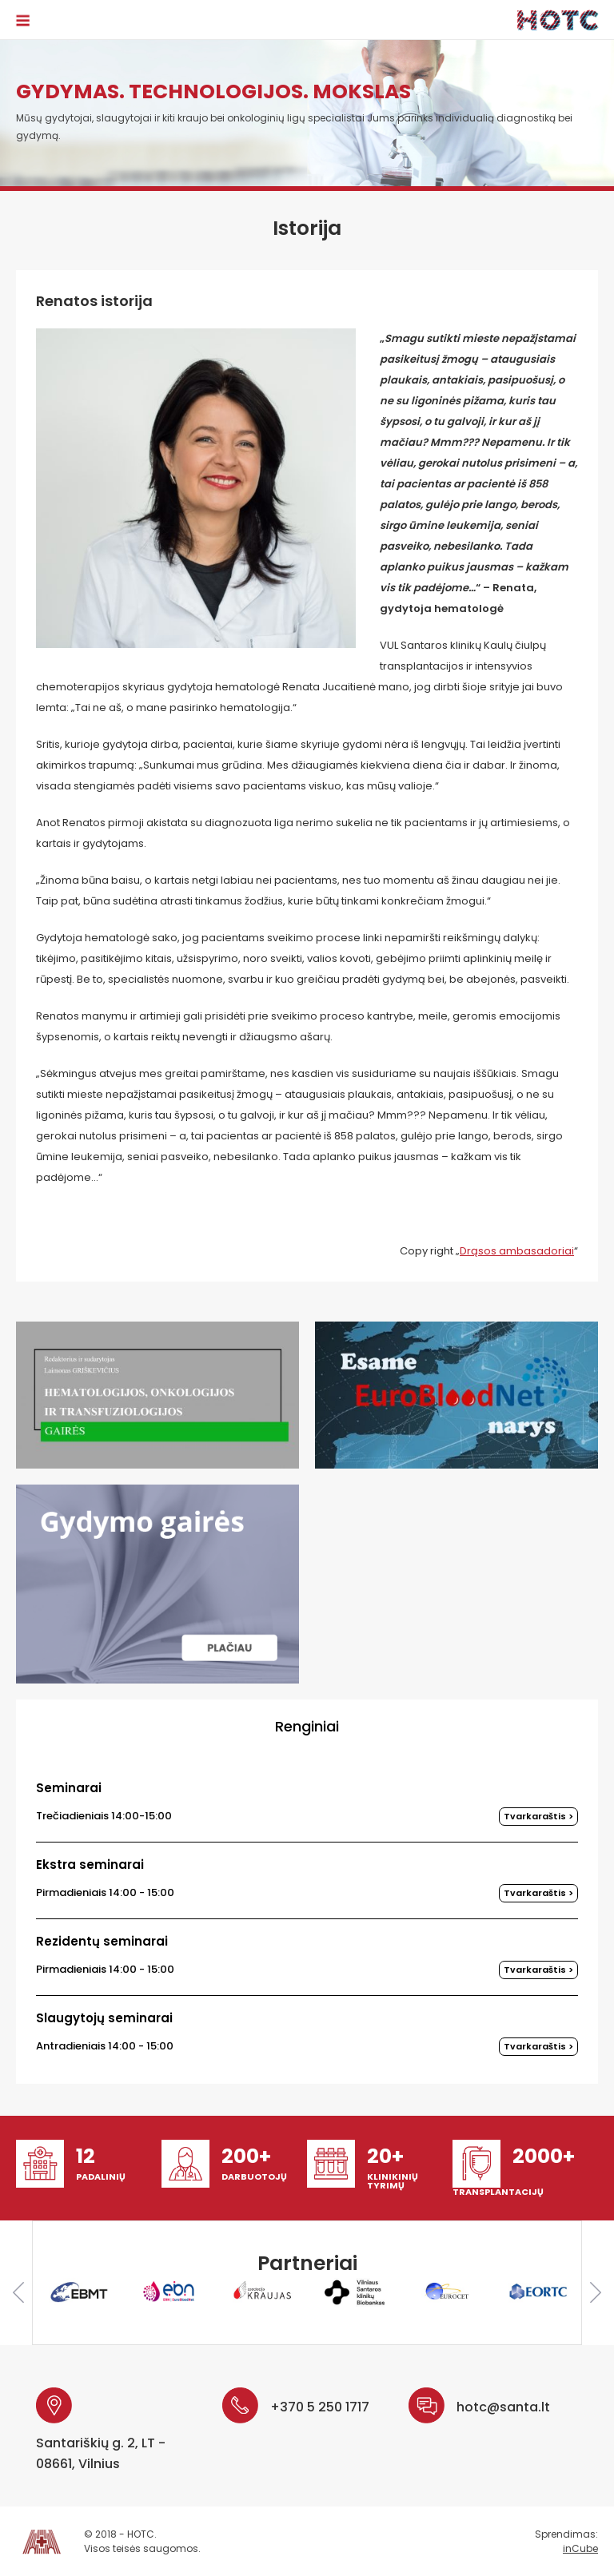 This screenshot has height=2576, width=614. What do you see at coordinates (595, 2292) in the screenshot?
I see `Next [button]` at bounding box center [595, 2292].